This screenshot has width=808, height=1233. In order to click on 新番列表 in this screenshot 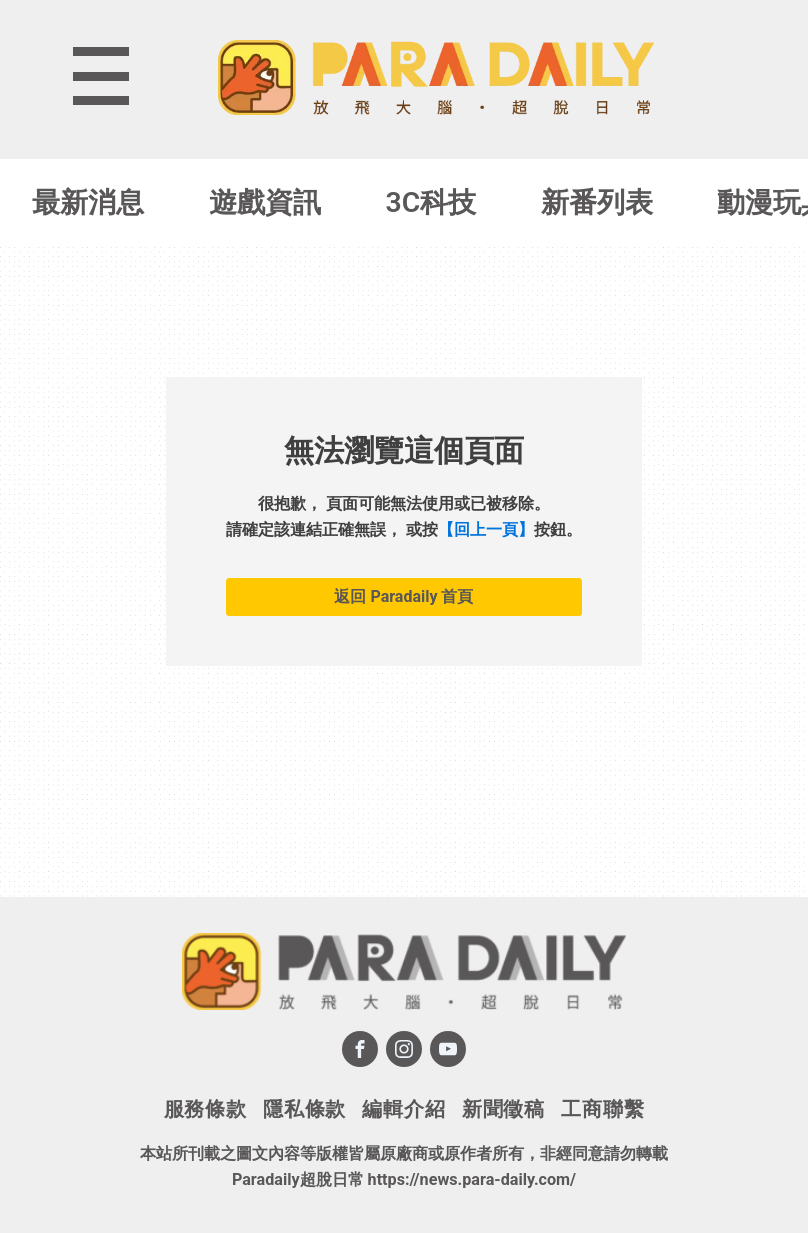, I will do `click(597, 202)`.